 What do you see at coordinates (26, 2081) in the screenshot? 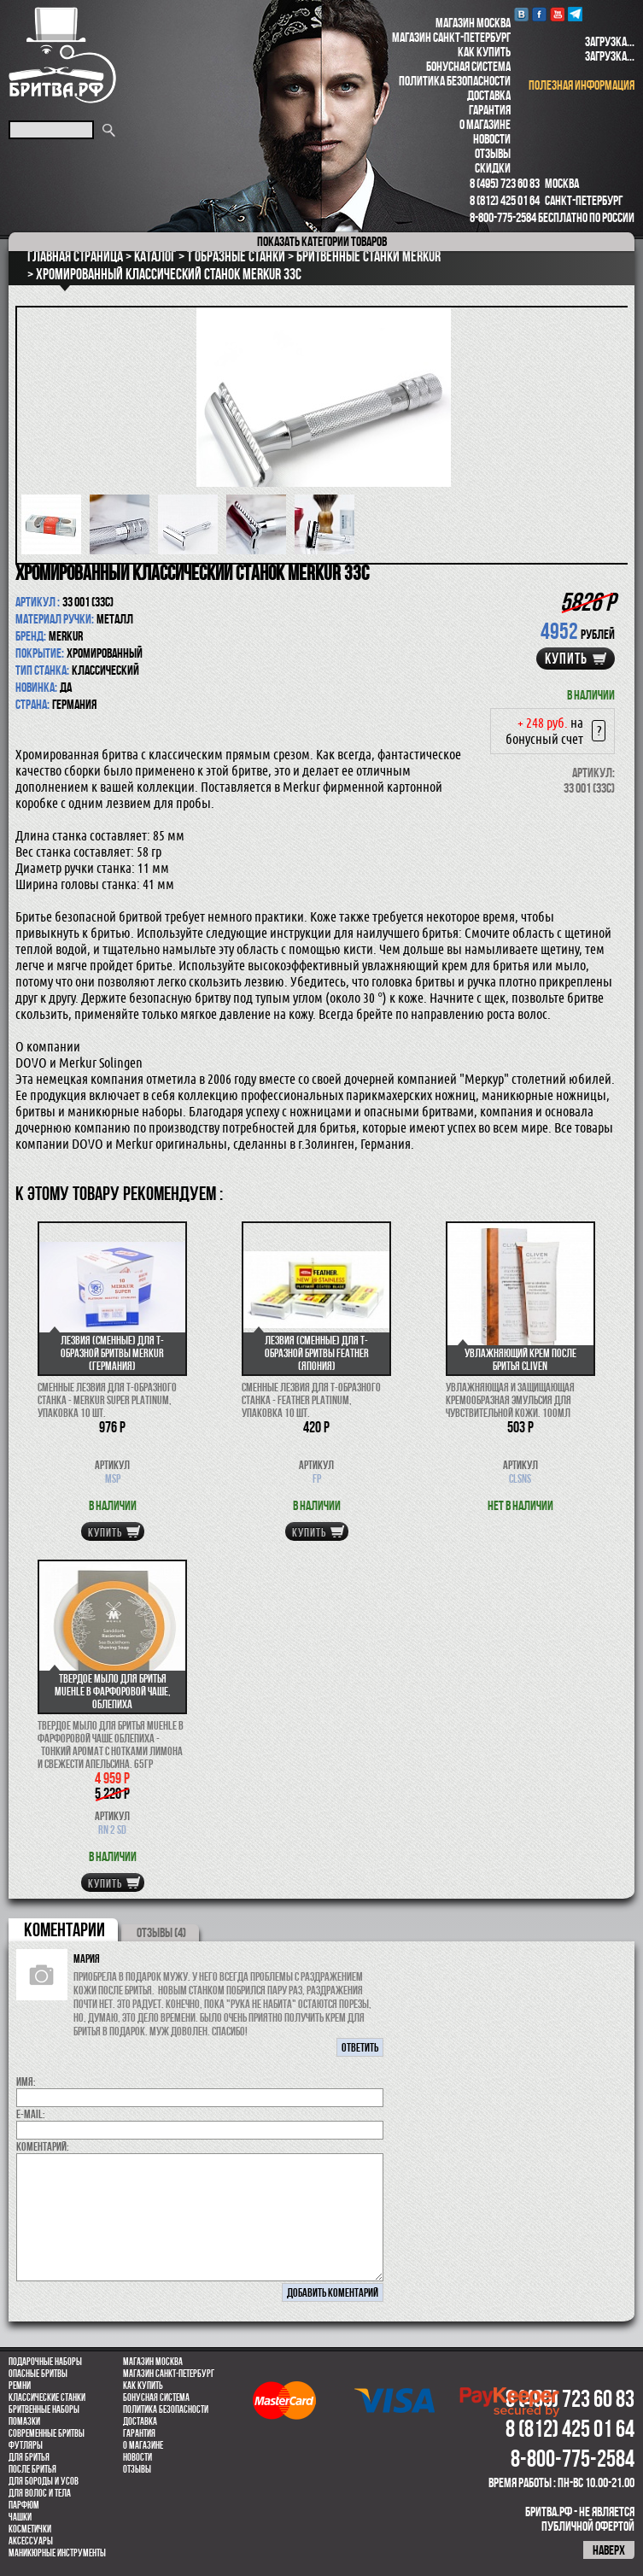
I see `Имя:` at bounding box center [26, 2081].